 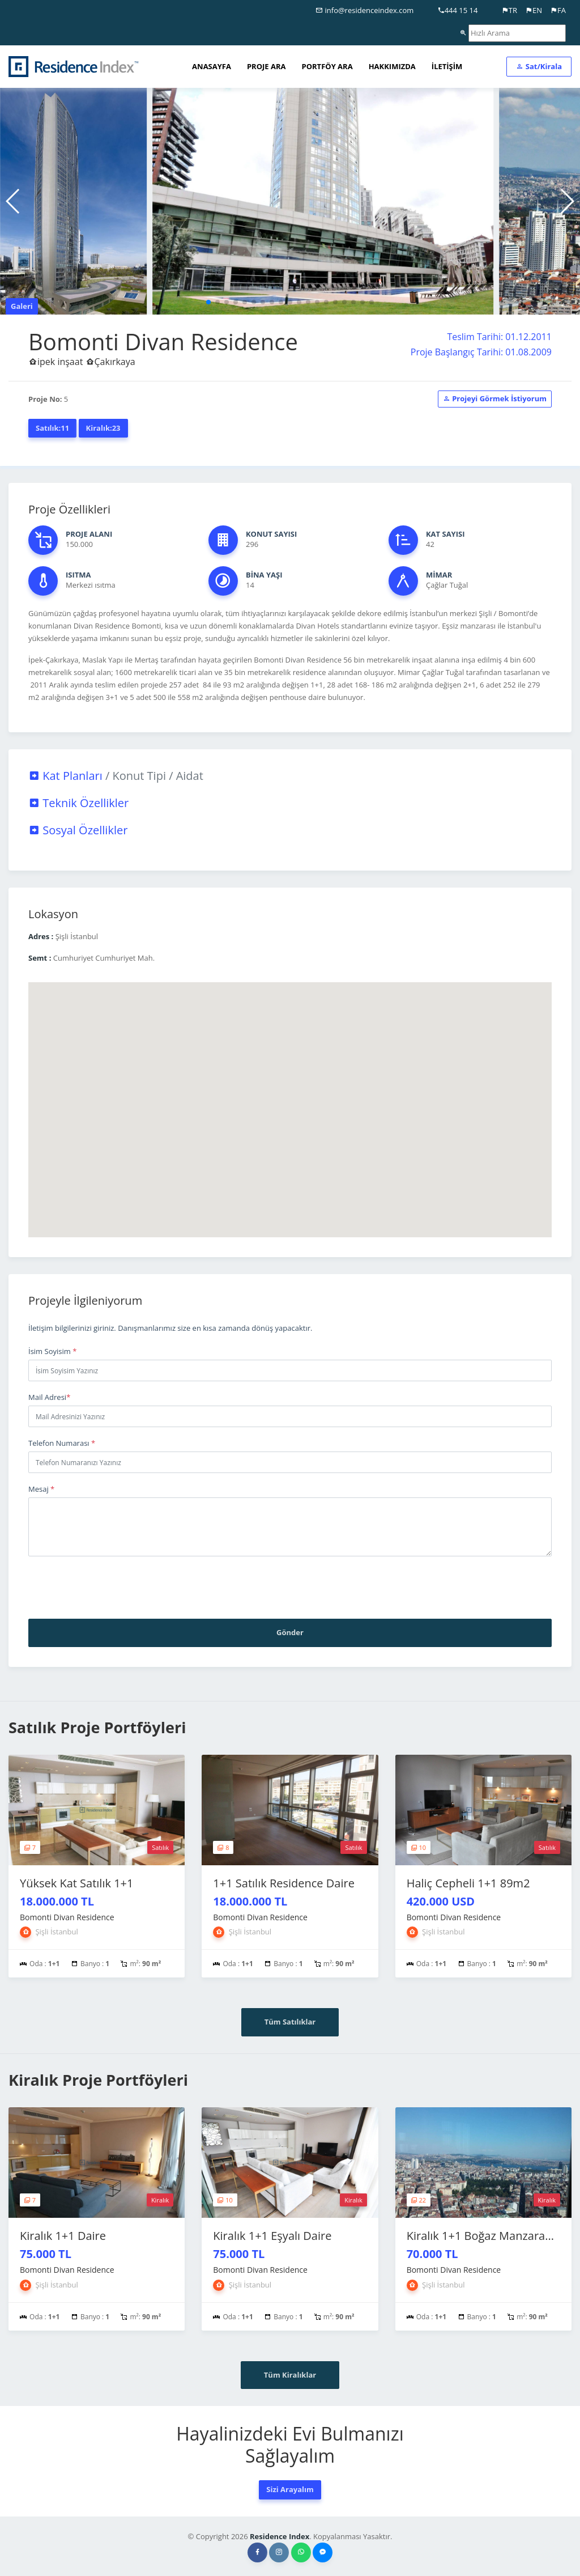 What do you see at coordinates (52, 428) in the screenshot?
I see `Satılık:11` at bounding box center [52, 428].